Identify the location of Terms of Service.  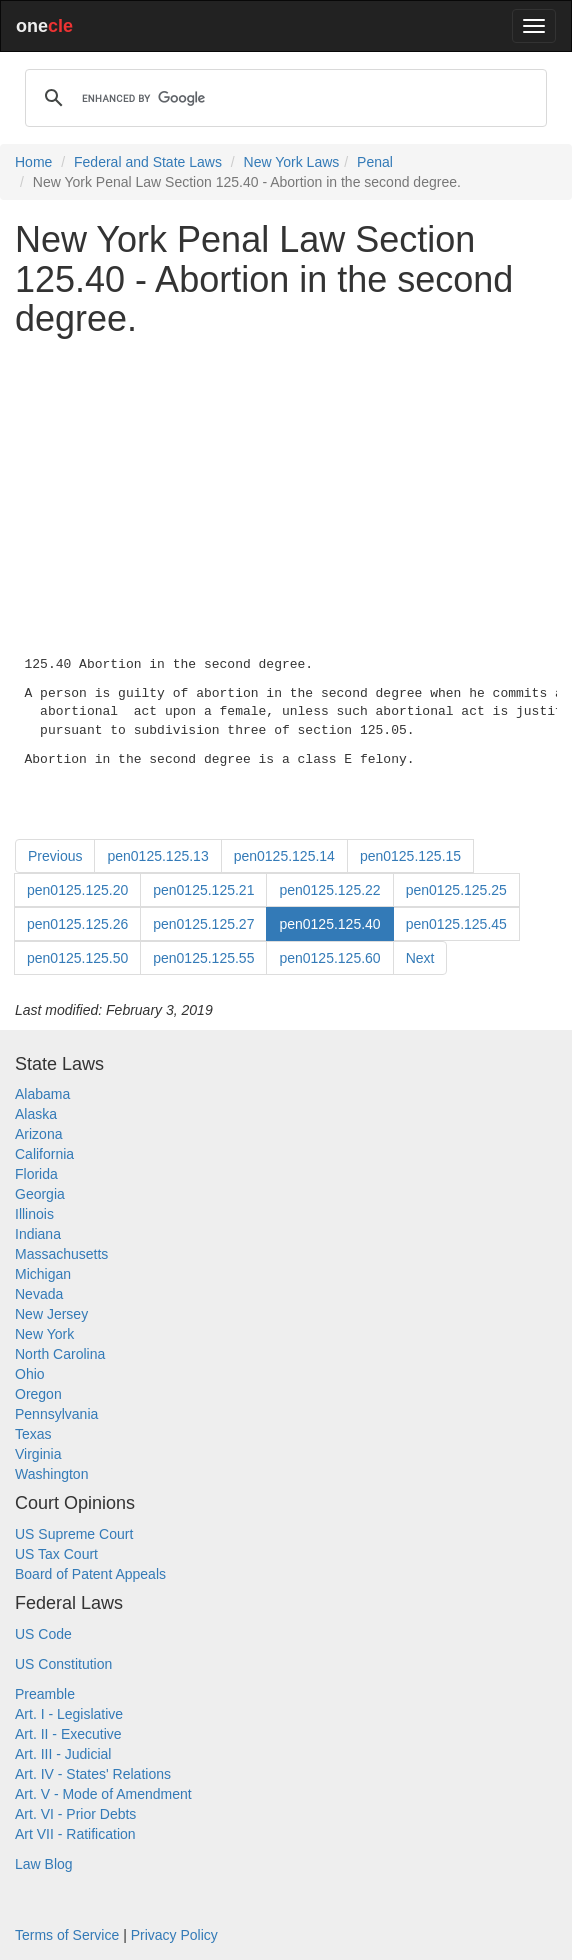
(67, 1935).